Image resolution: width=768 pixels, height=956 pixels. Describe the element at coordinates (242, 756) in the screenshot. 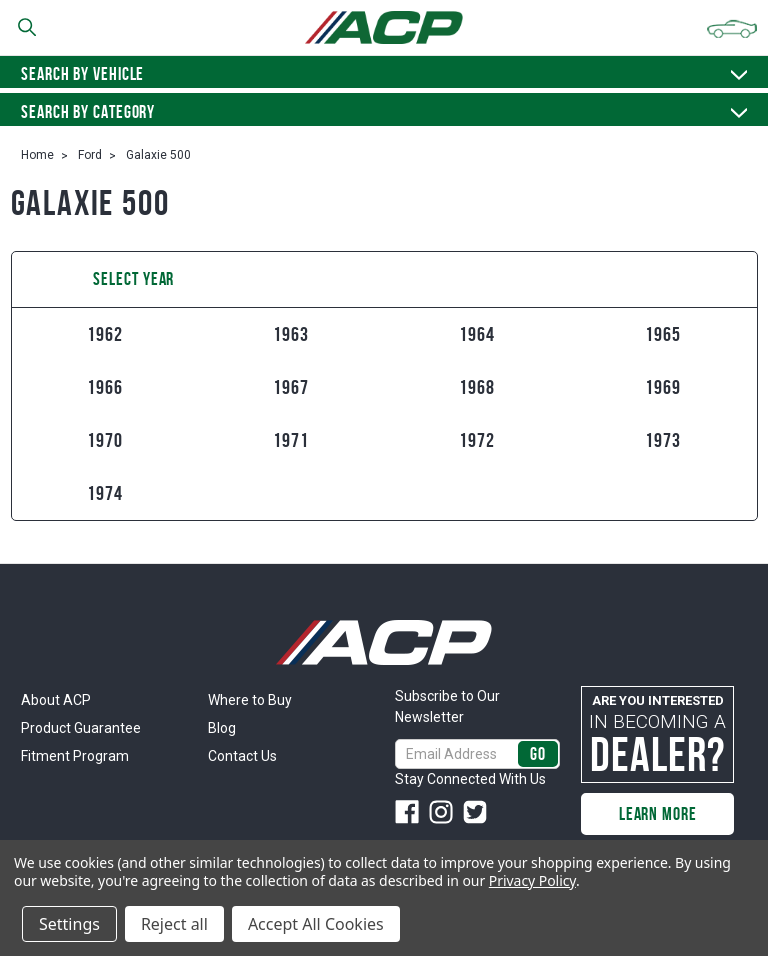

I see `Contact Us` at that location.